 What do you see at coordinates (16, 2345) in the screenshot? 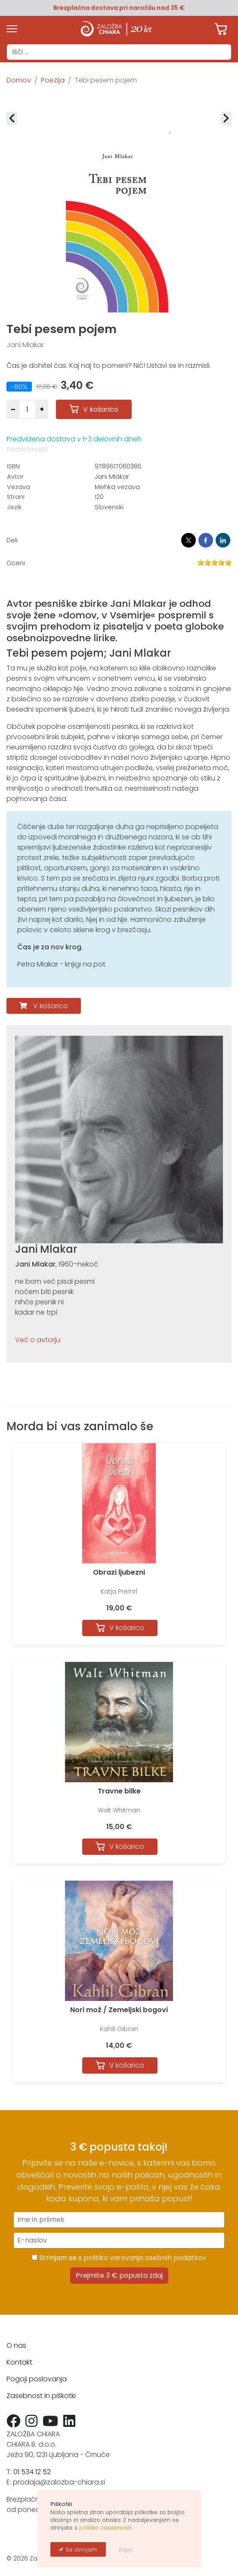
I see `O nas` at bounding box center [16, 2345].